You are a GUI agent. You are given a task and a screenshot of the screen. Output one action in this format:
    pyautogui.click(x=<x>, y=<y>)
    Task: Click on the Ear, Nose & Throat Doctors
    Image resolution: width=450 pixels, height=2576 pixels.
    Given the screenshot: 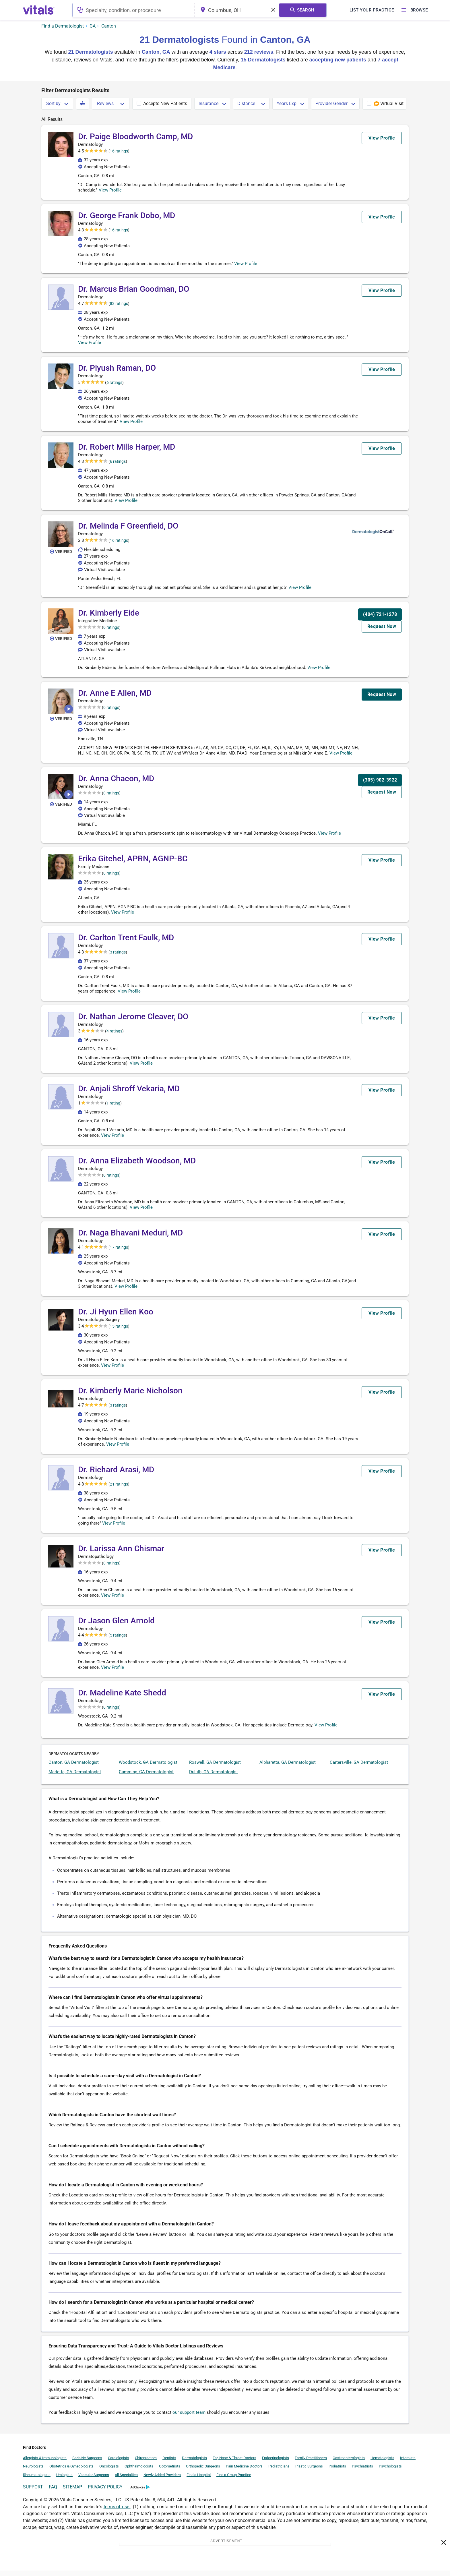 What is the action you would take?
    pyautogui.click(x=234, y=2463)
    